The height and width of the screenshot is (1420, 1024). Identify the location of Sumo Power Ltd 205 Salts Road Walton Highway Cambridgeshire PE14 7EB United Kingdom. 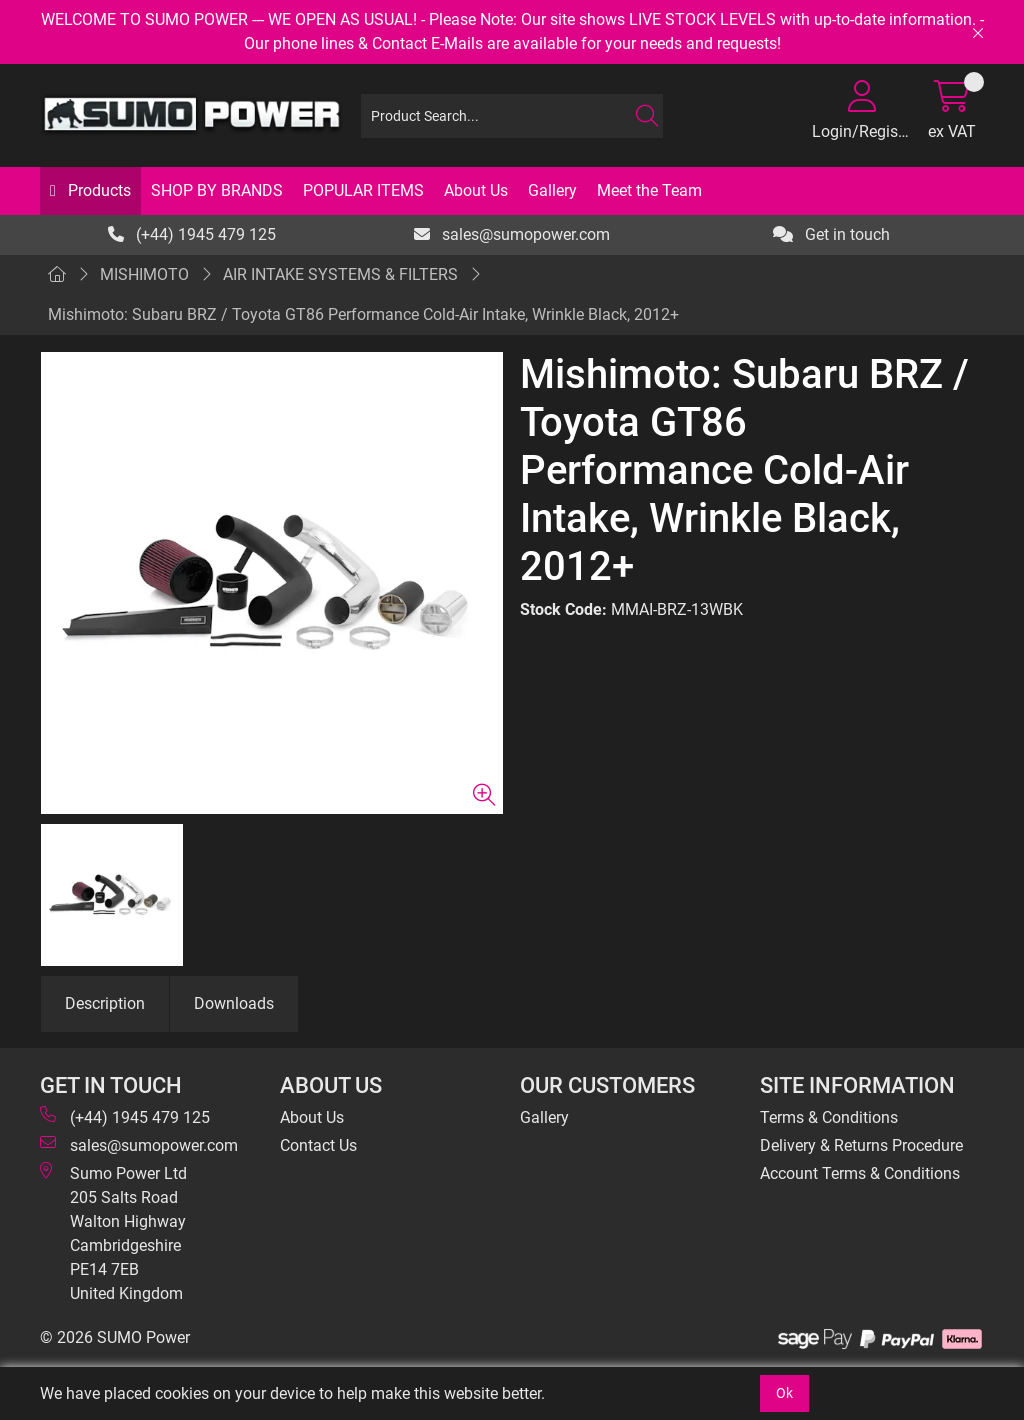
(113, 1232).